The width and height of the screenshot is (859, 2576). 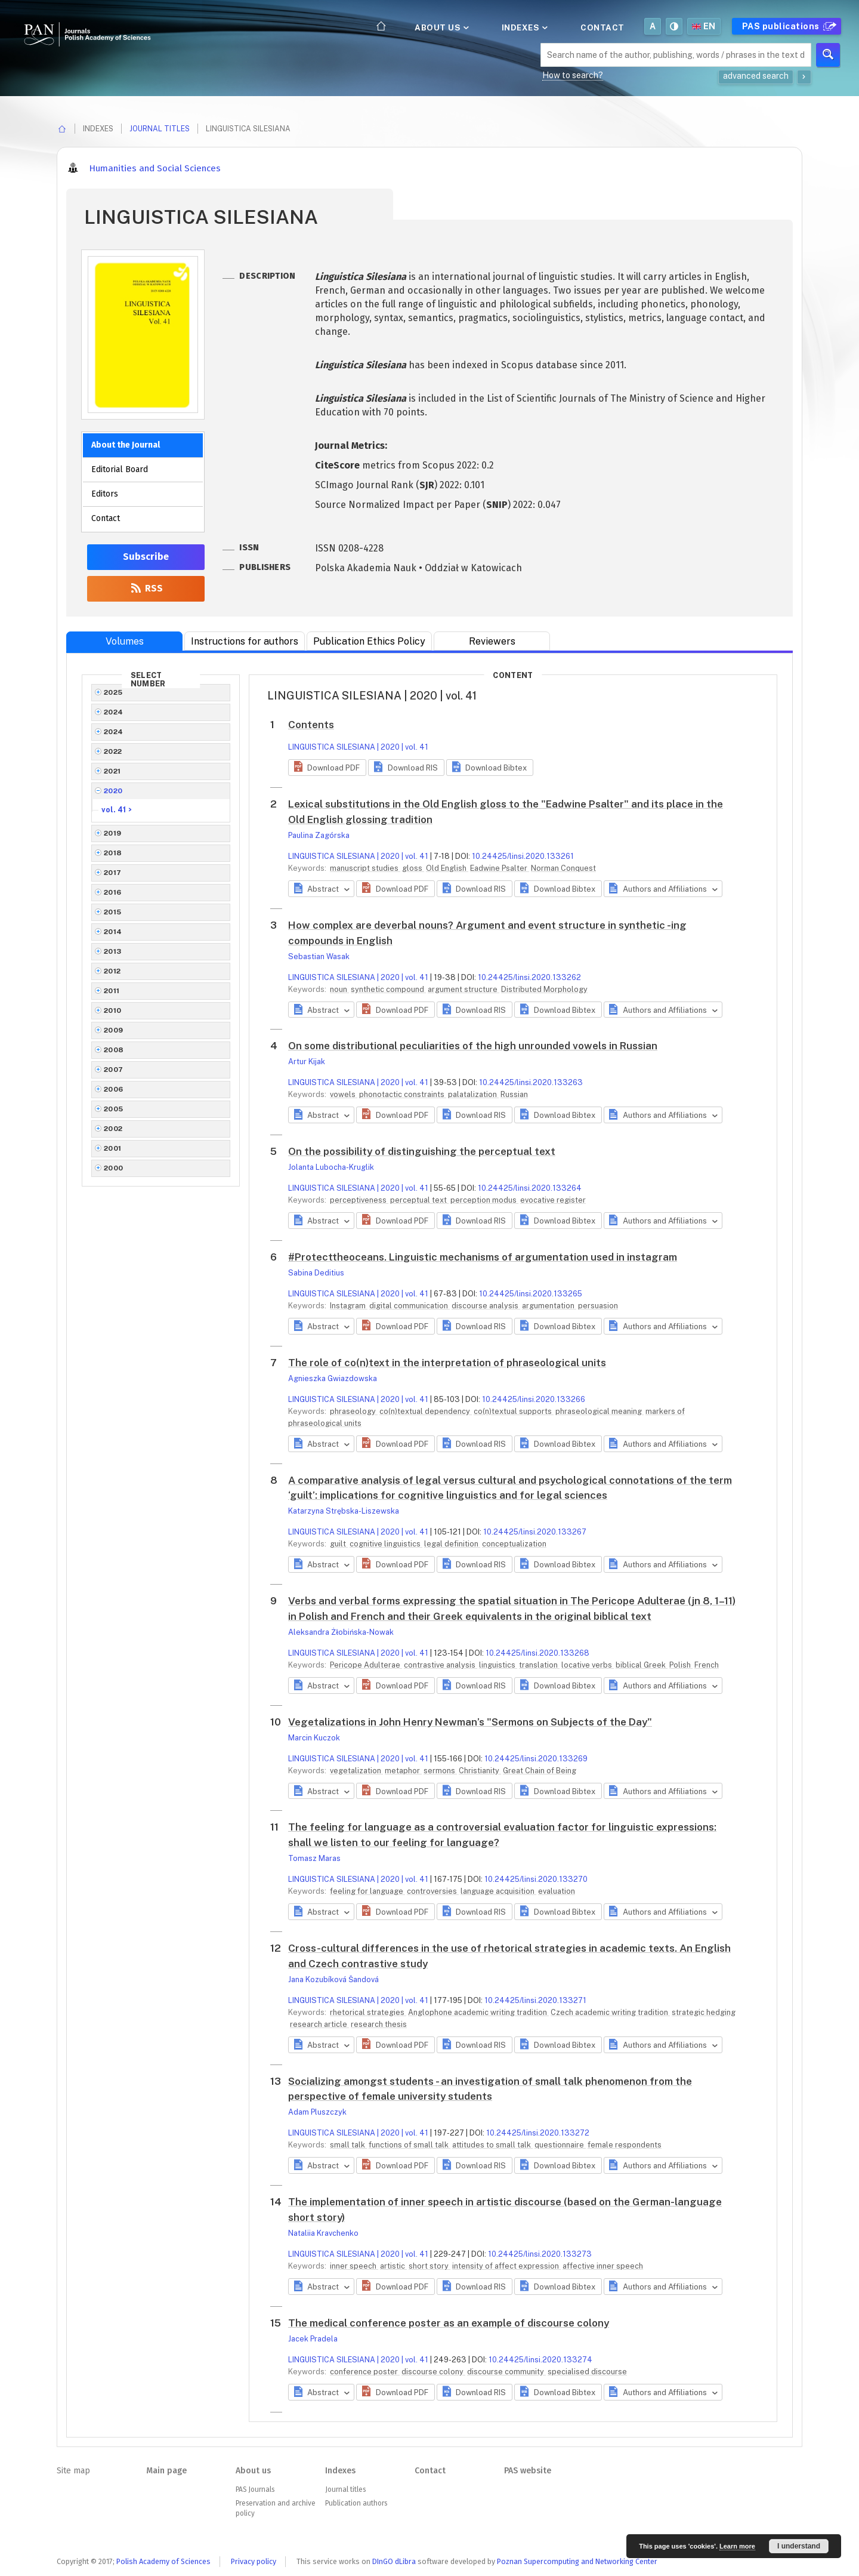 I want to click on 2006, so click(x=113, y=1089).